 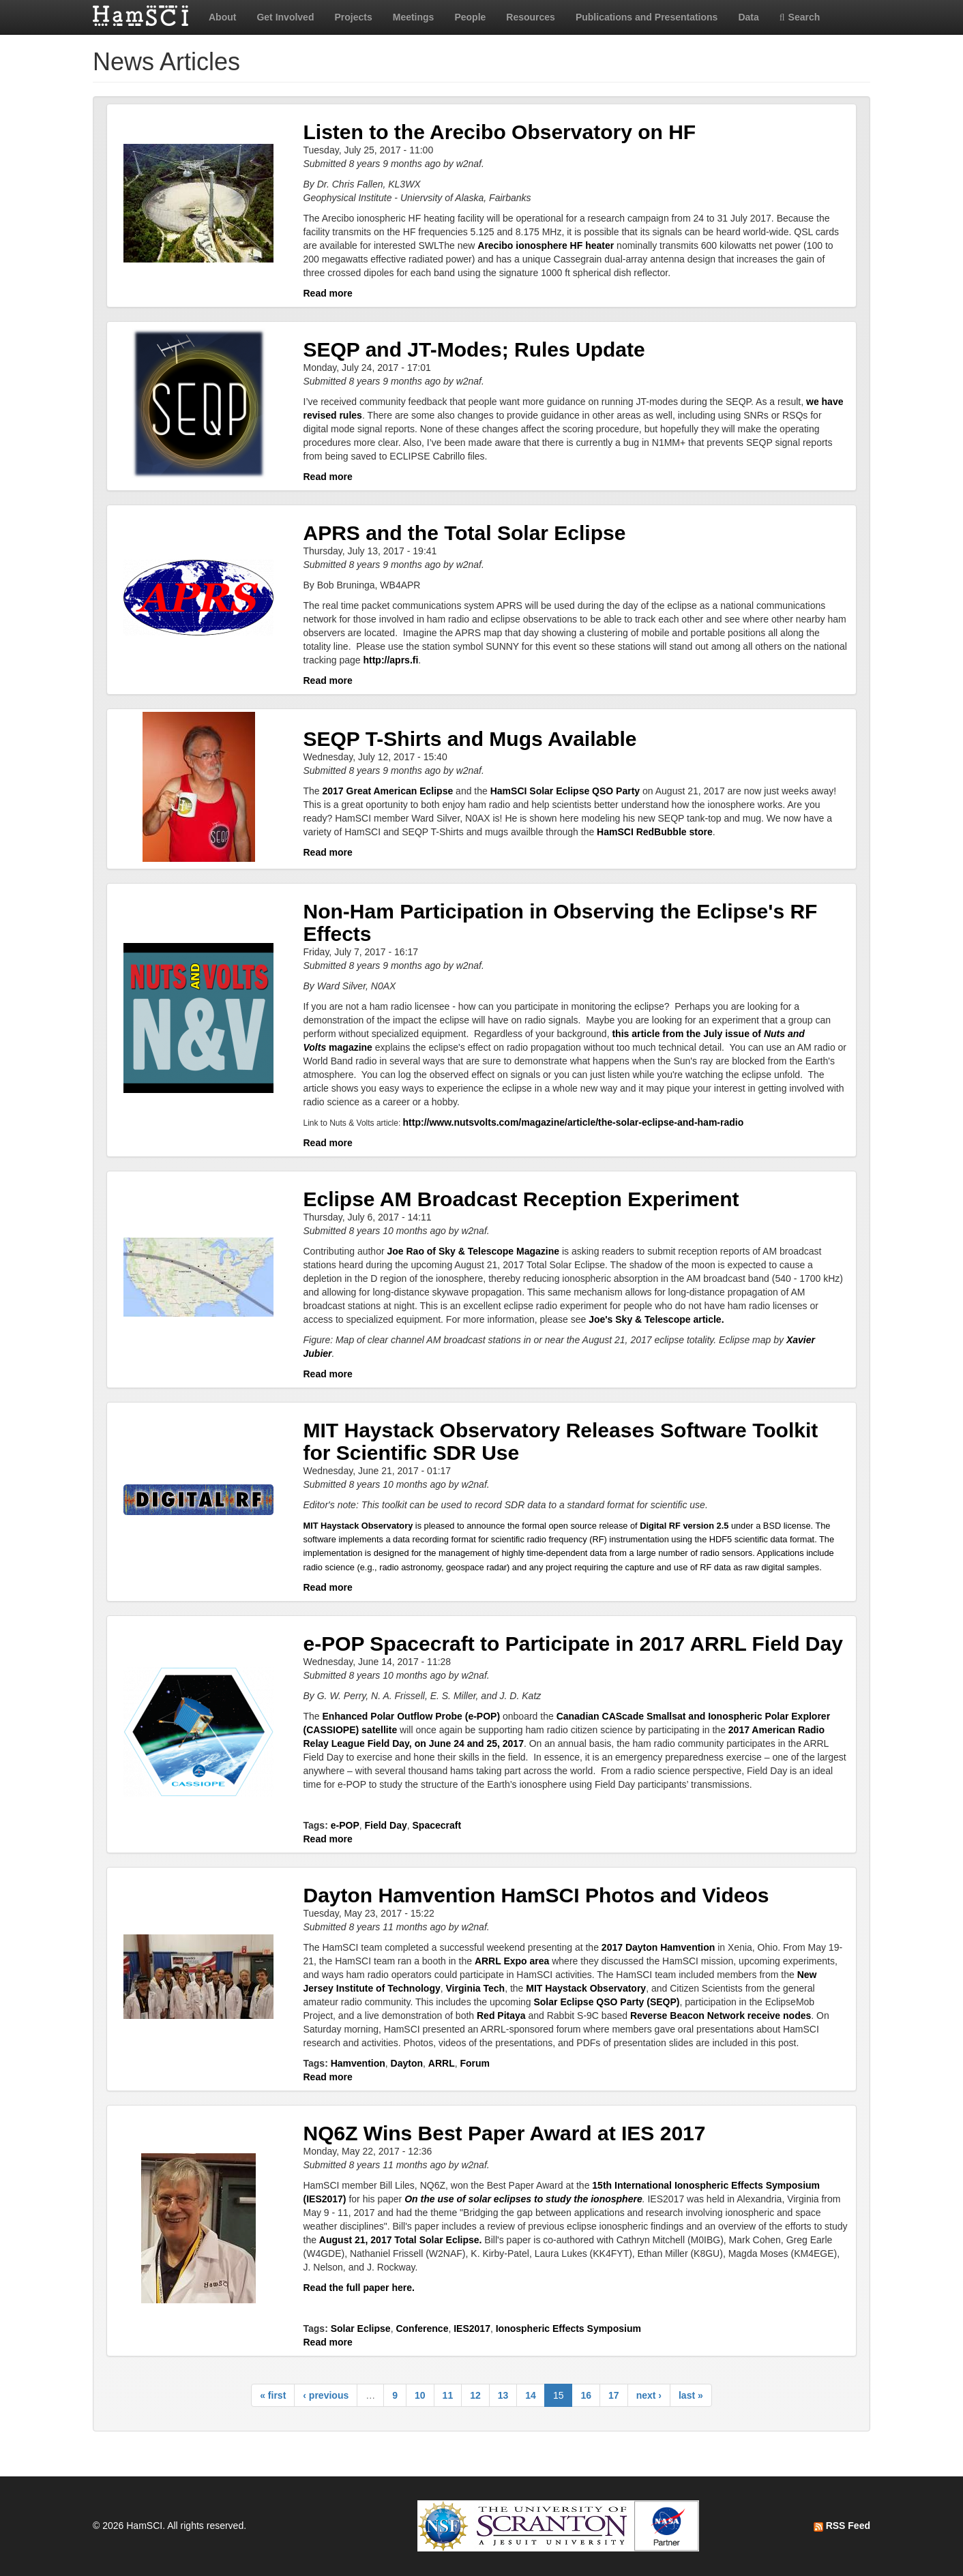 I want to click on Spacecraft, so click(x=437, y=1825).